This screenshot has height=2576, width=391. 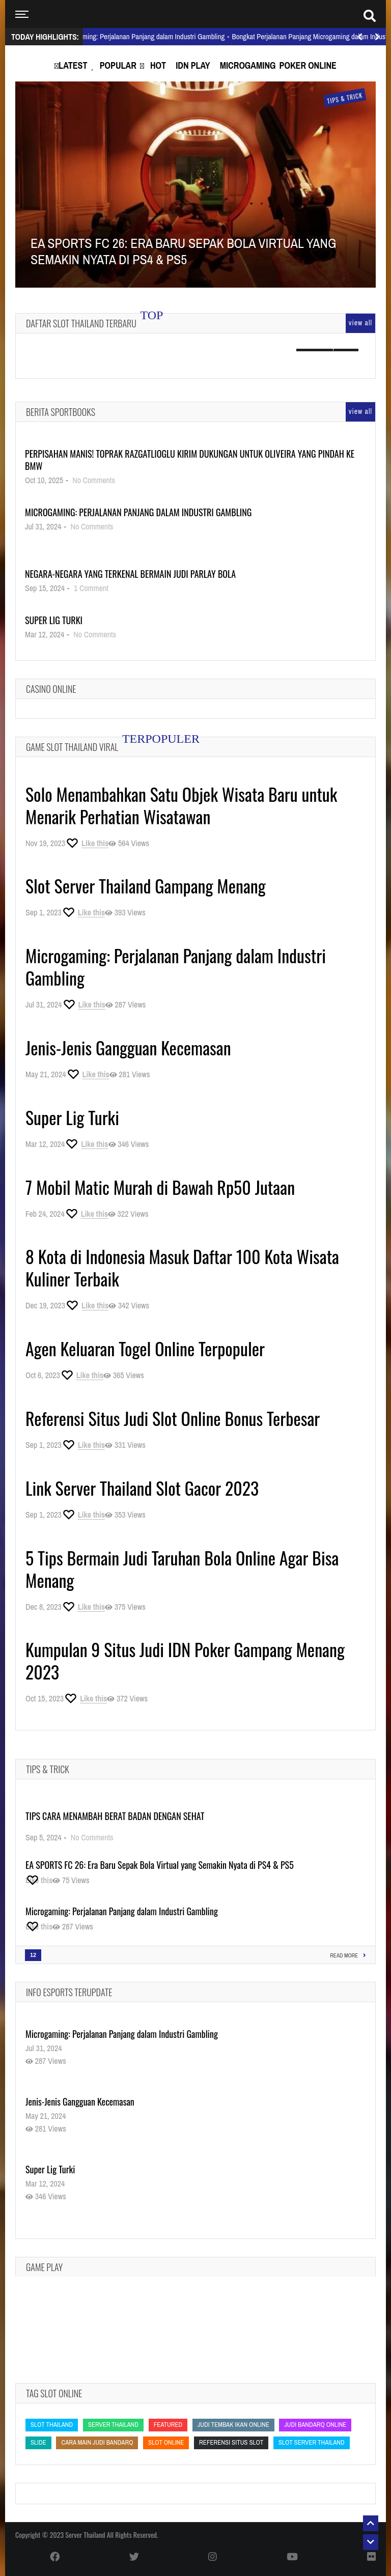 I want to click on Kumpulan 9 Situs Judi IDN Poker Gampang Menang 2023, so click(x=185, y=1660).